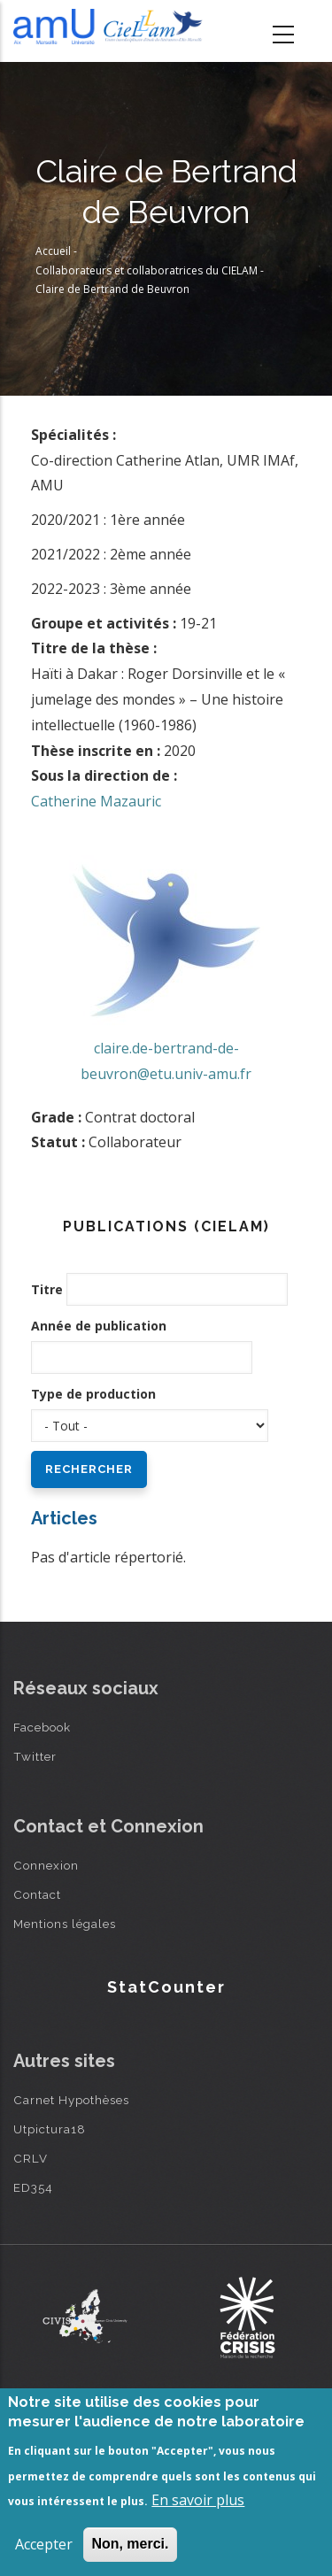  What do you see at coordinates (30, 2158) in the screenshot?
I see `CRLV` at bounding box center [30, 2158].